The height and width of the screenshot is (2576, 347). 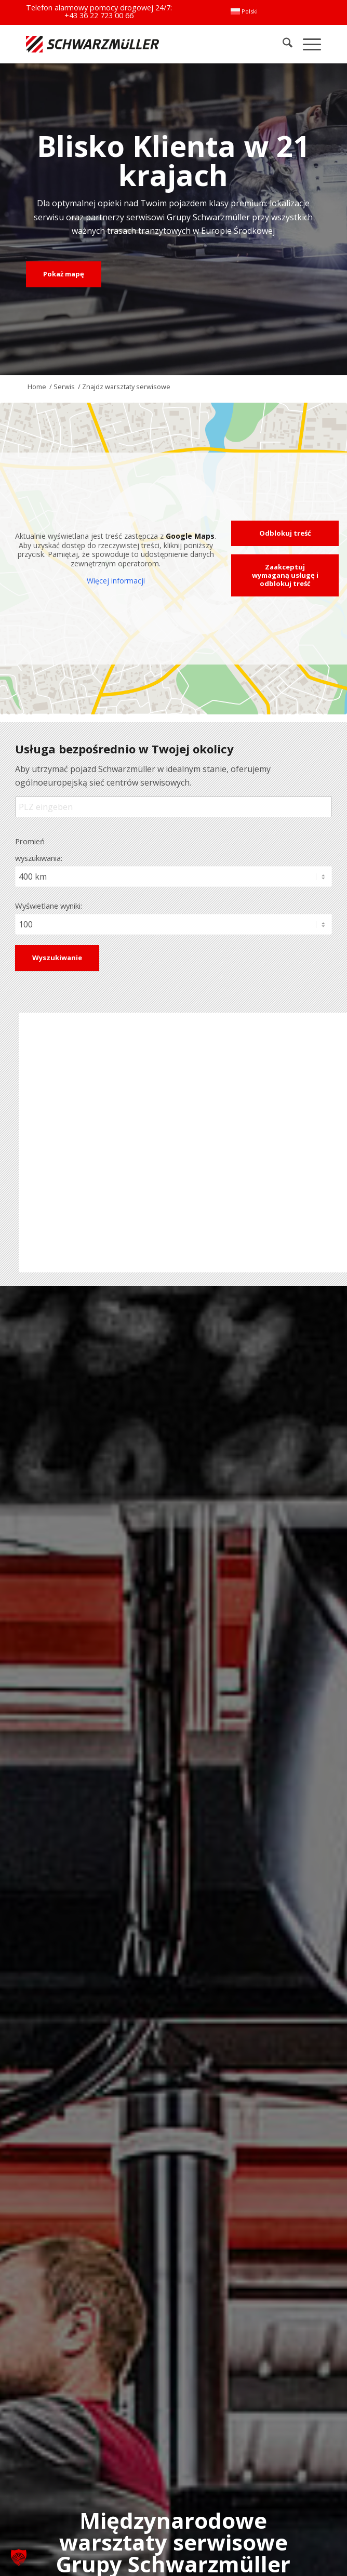 I want to click on [menuitem], so click(x=244, y=11).